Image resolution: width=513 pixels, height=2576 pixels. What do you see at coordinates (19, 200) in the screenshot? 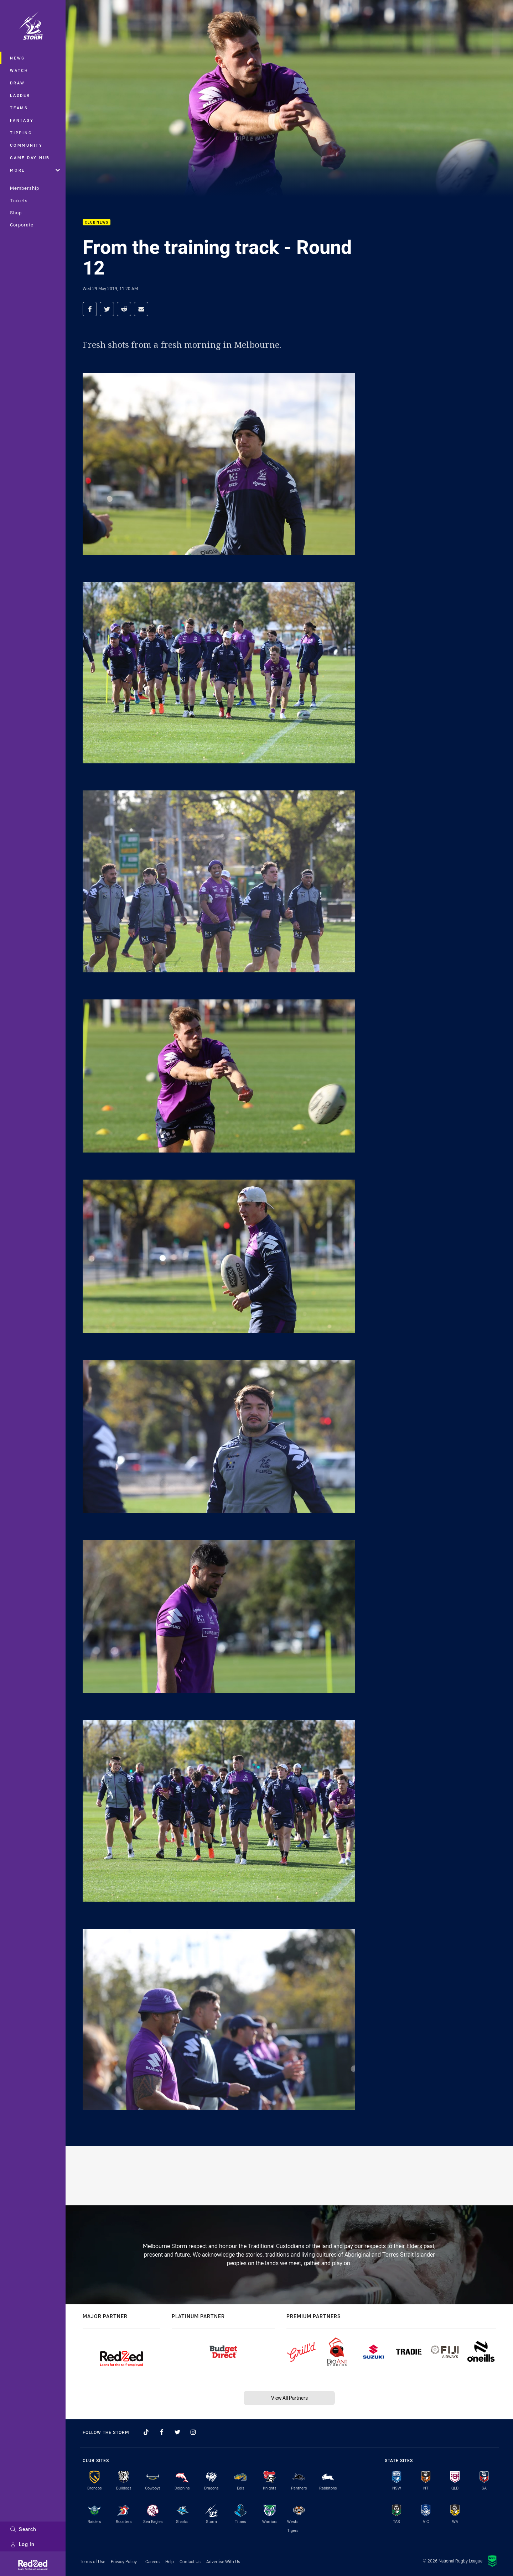
I see `Tickets` at bounding box center [19, 200].